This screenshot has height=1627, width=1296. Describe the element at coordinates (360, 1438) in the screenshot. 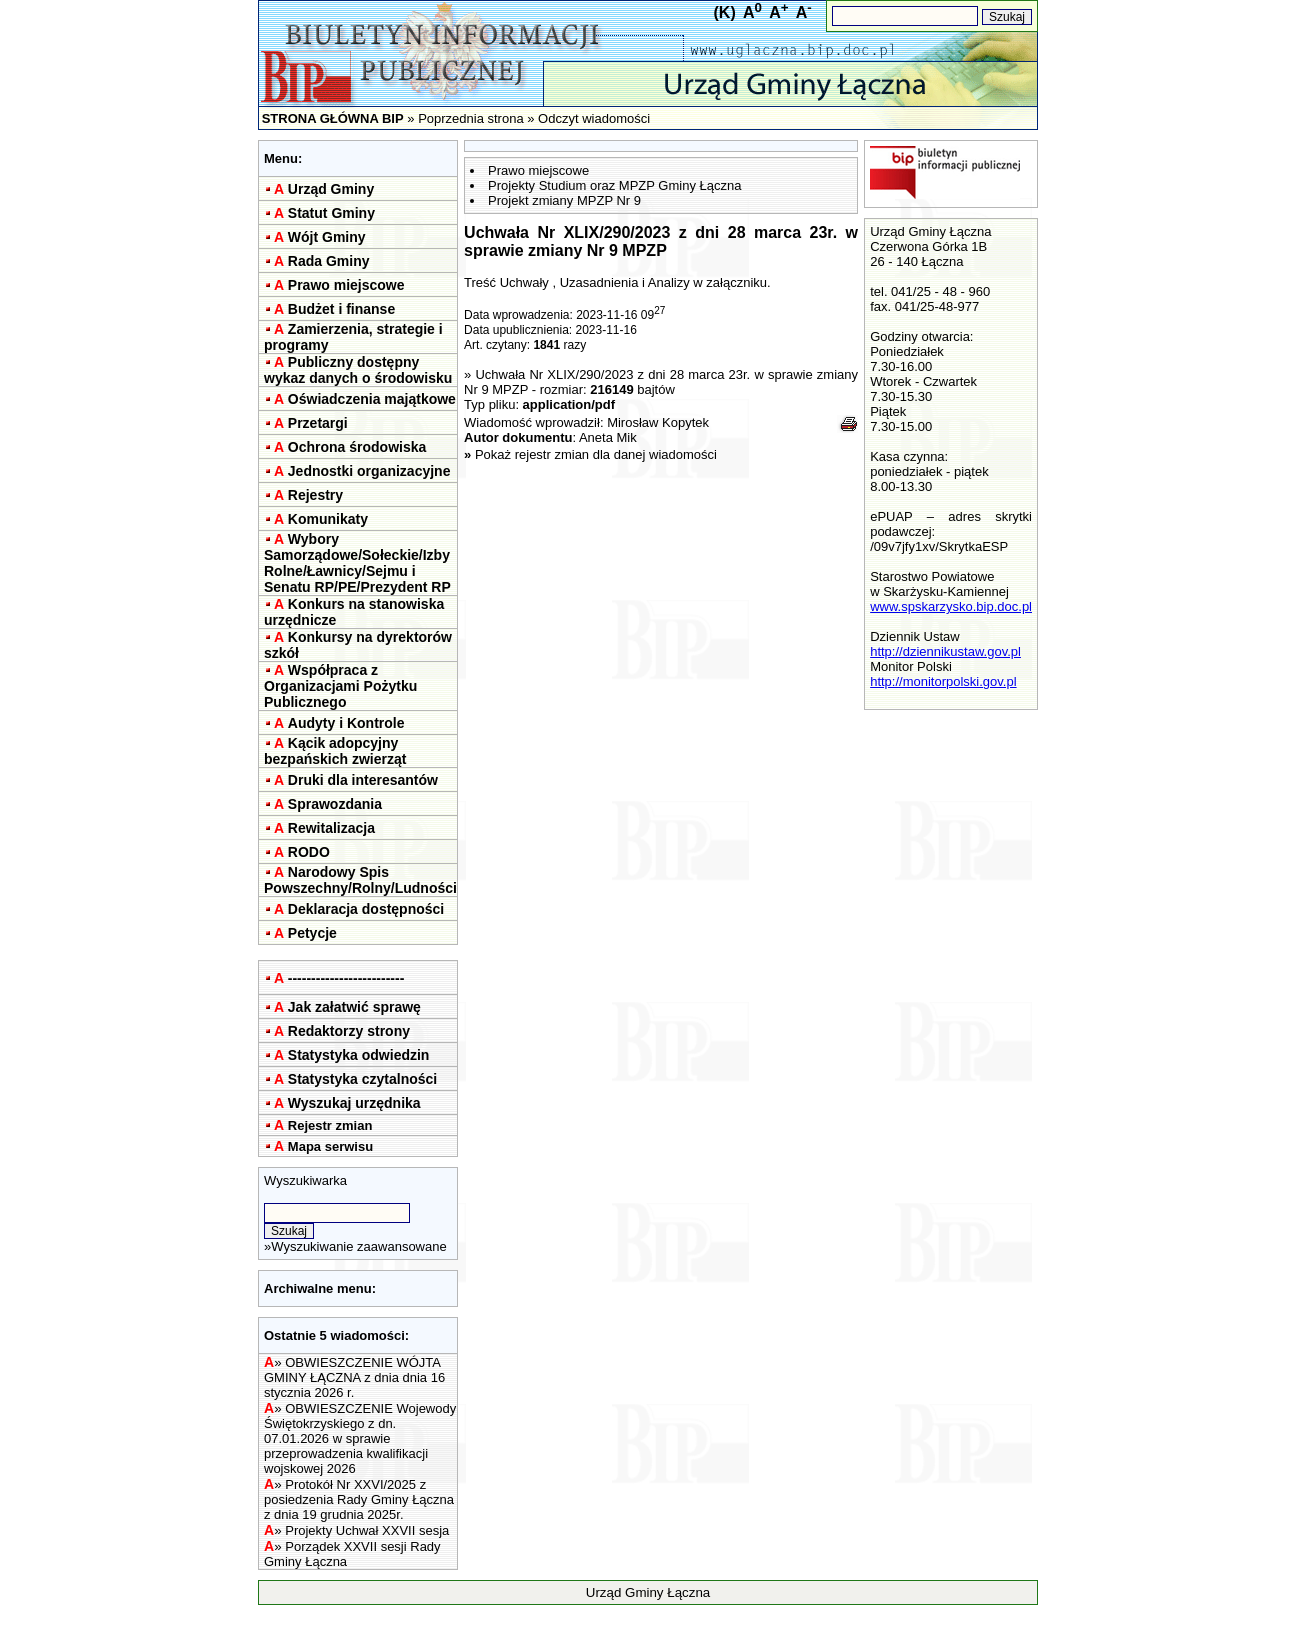

I see `OBWIESZCZENIE Wojewody Świętokrzyskiego z dn. 07.01.2026 w sprawie przeprowadzenia kwalifikacji wojskowej 2026` at that location.